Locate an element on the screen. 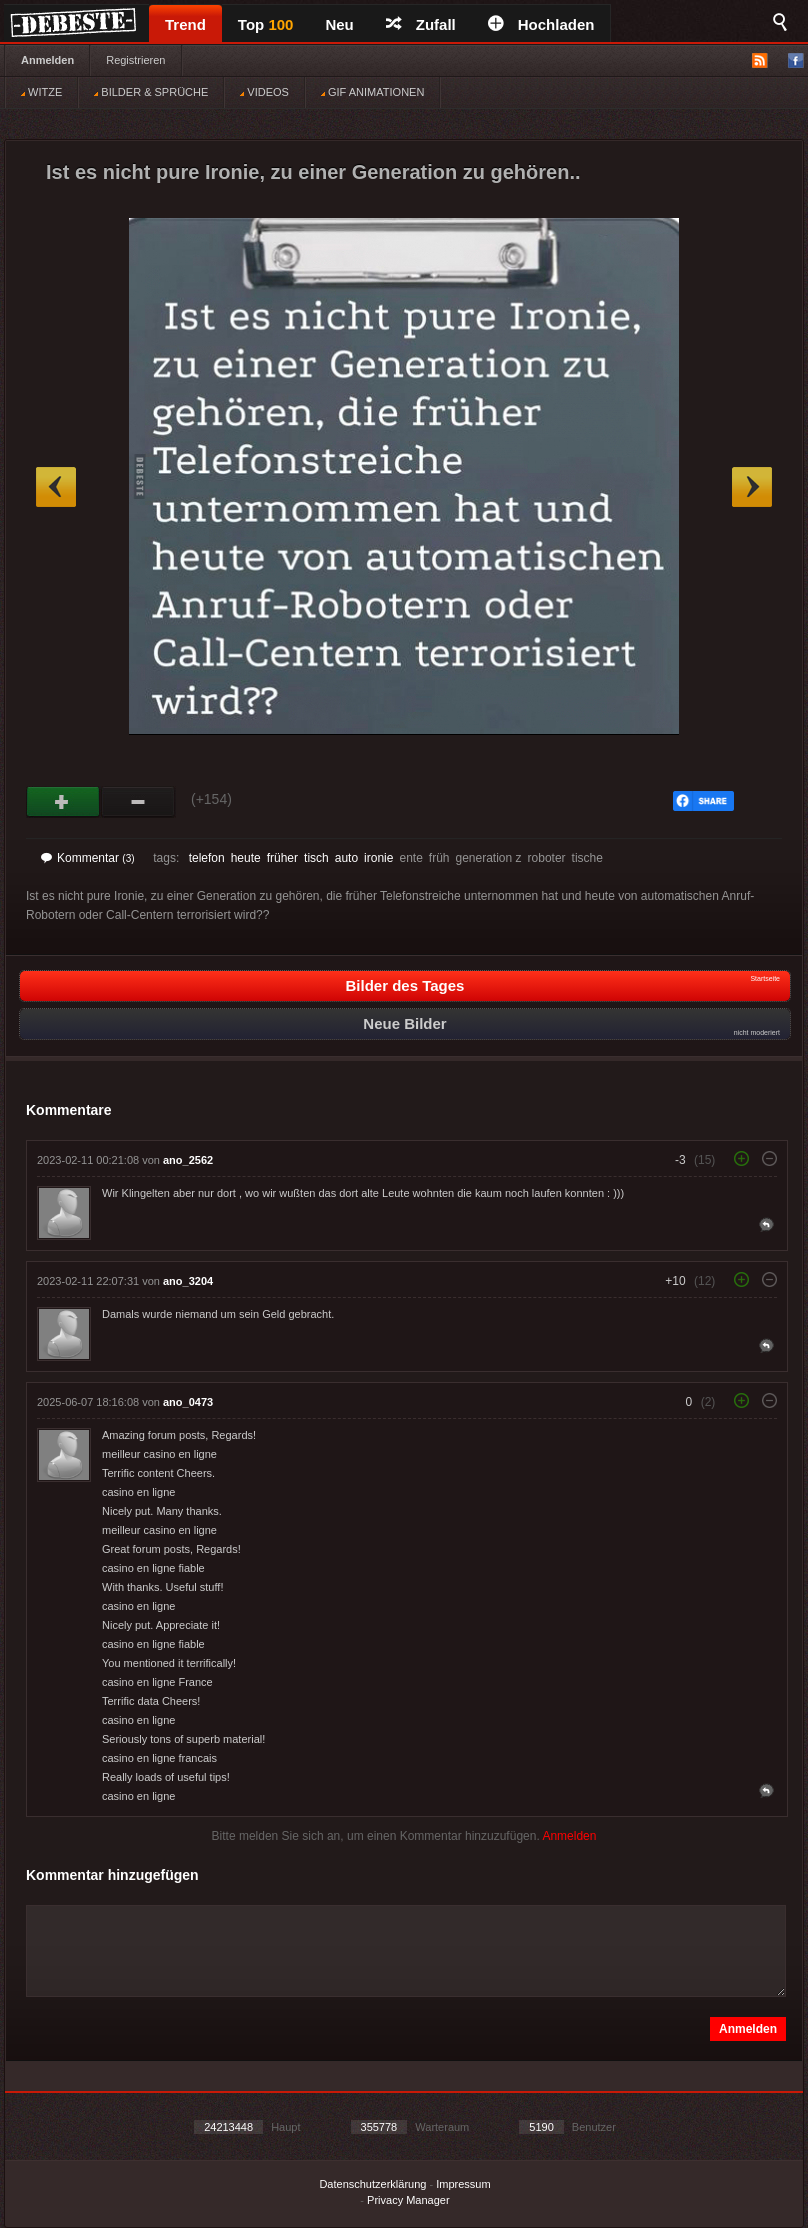 The width and height of the screenshot is (808, 2228). Anmelden is located at coordinates (47, 60).